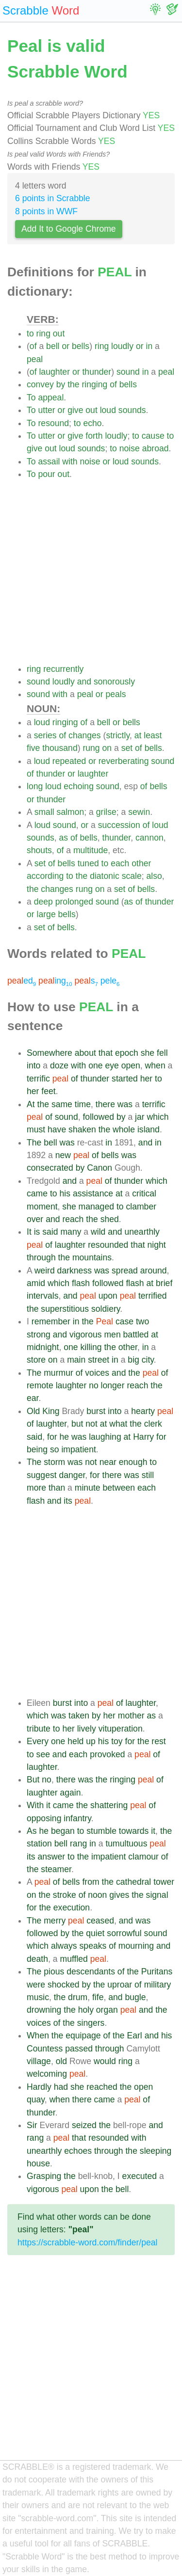 The height and width of the screenshot is (2576, 182). Describe the element at coordinates (54, 1971) in the screenshot. I see `pious` at that location.